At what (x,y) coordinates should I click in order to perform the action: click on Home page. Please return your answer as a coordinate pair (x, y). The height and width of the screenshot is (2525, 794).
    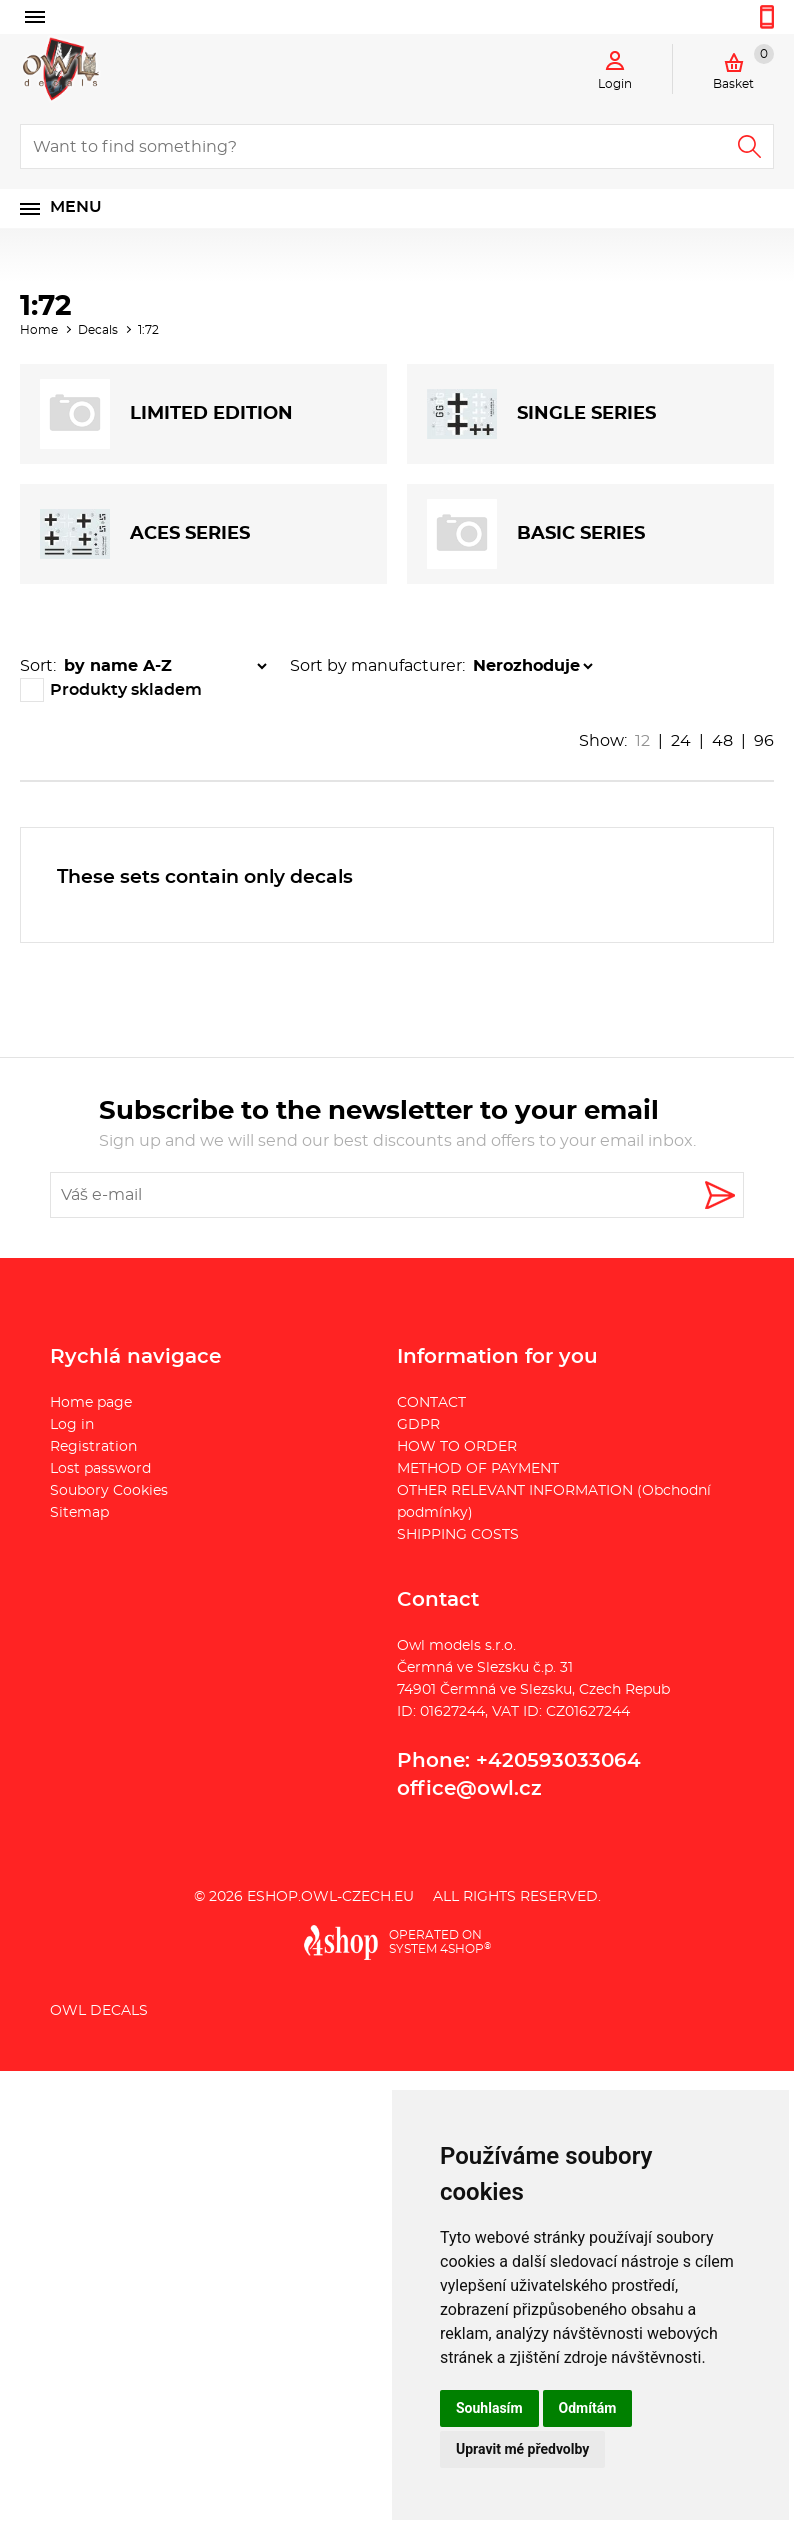
    Looking at the image, I should click on (91, 1403).